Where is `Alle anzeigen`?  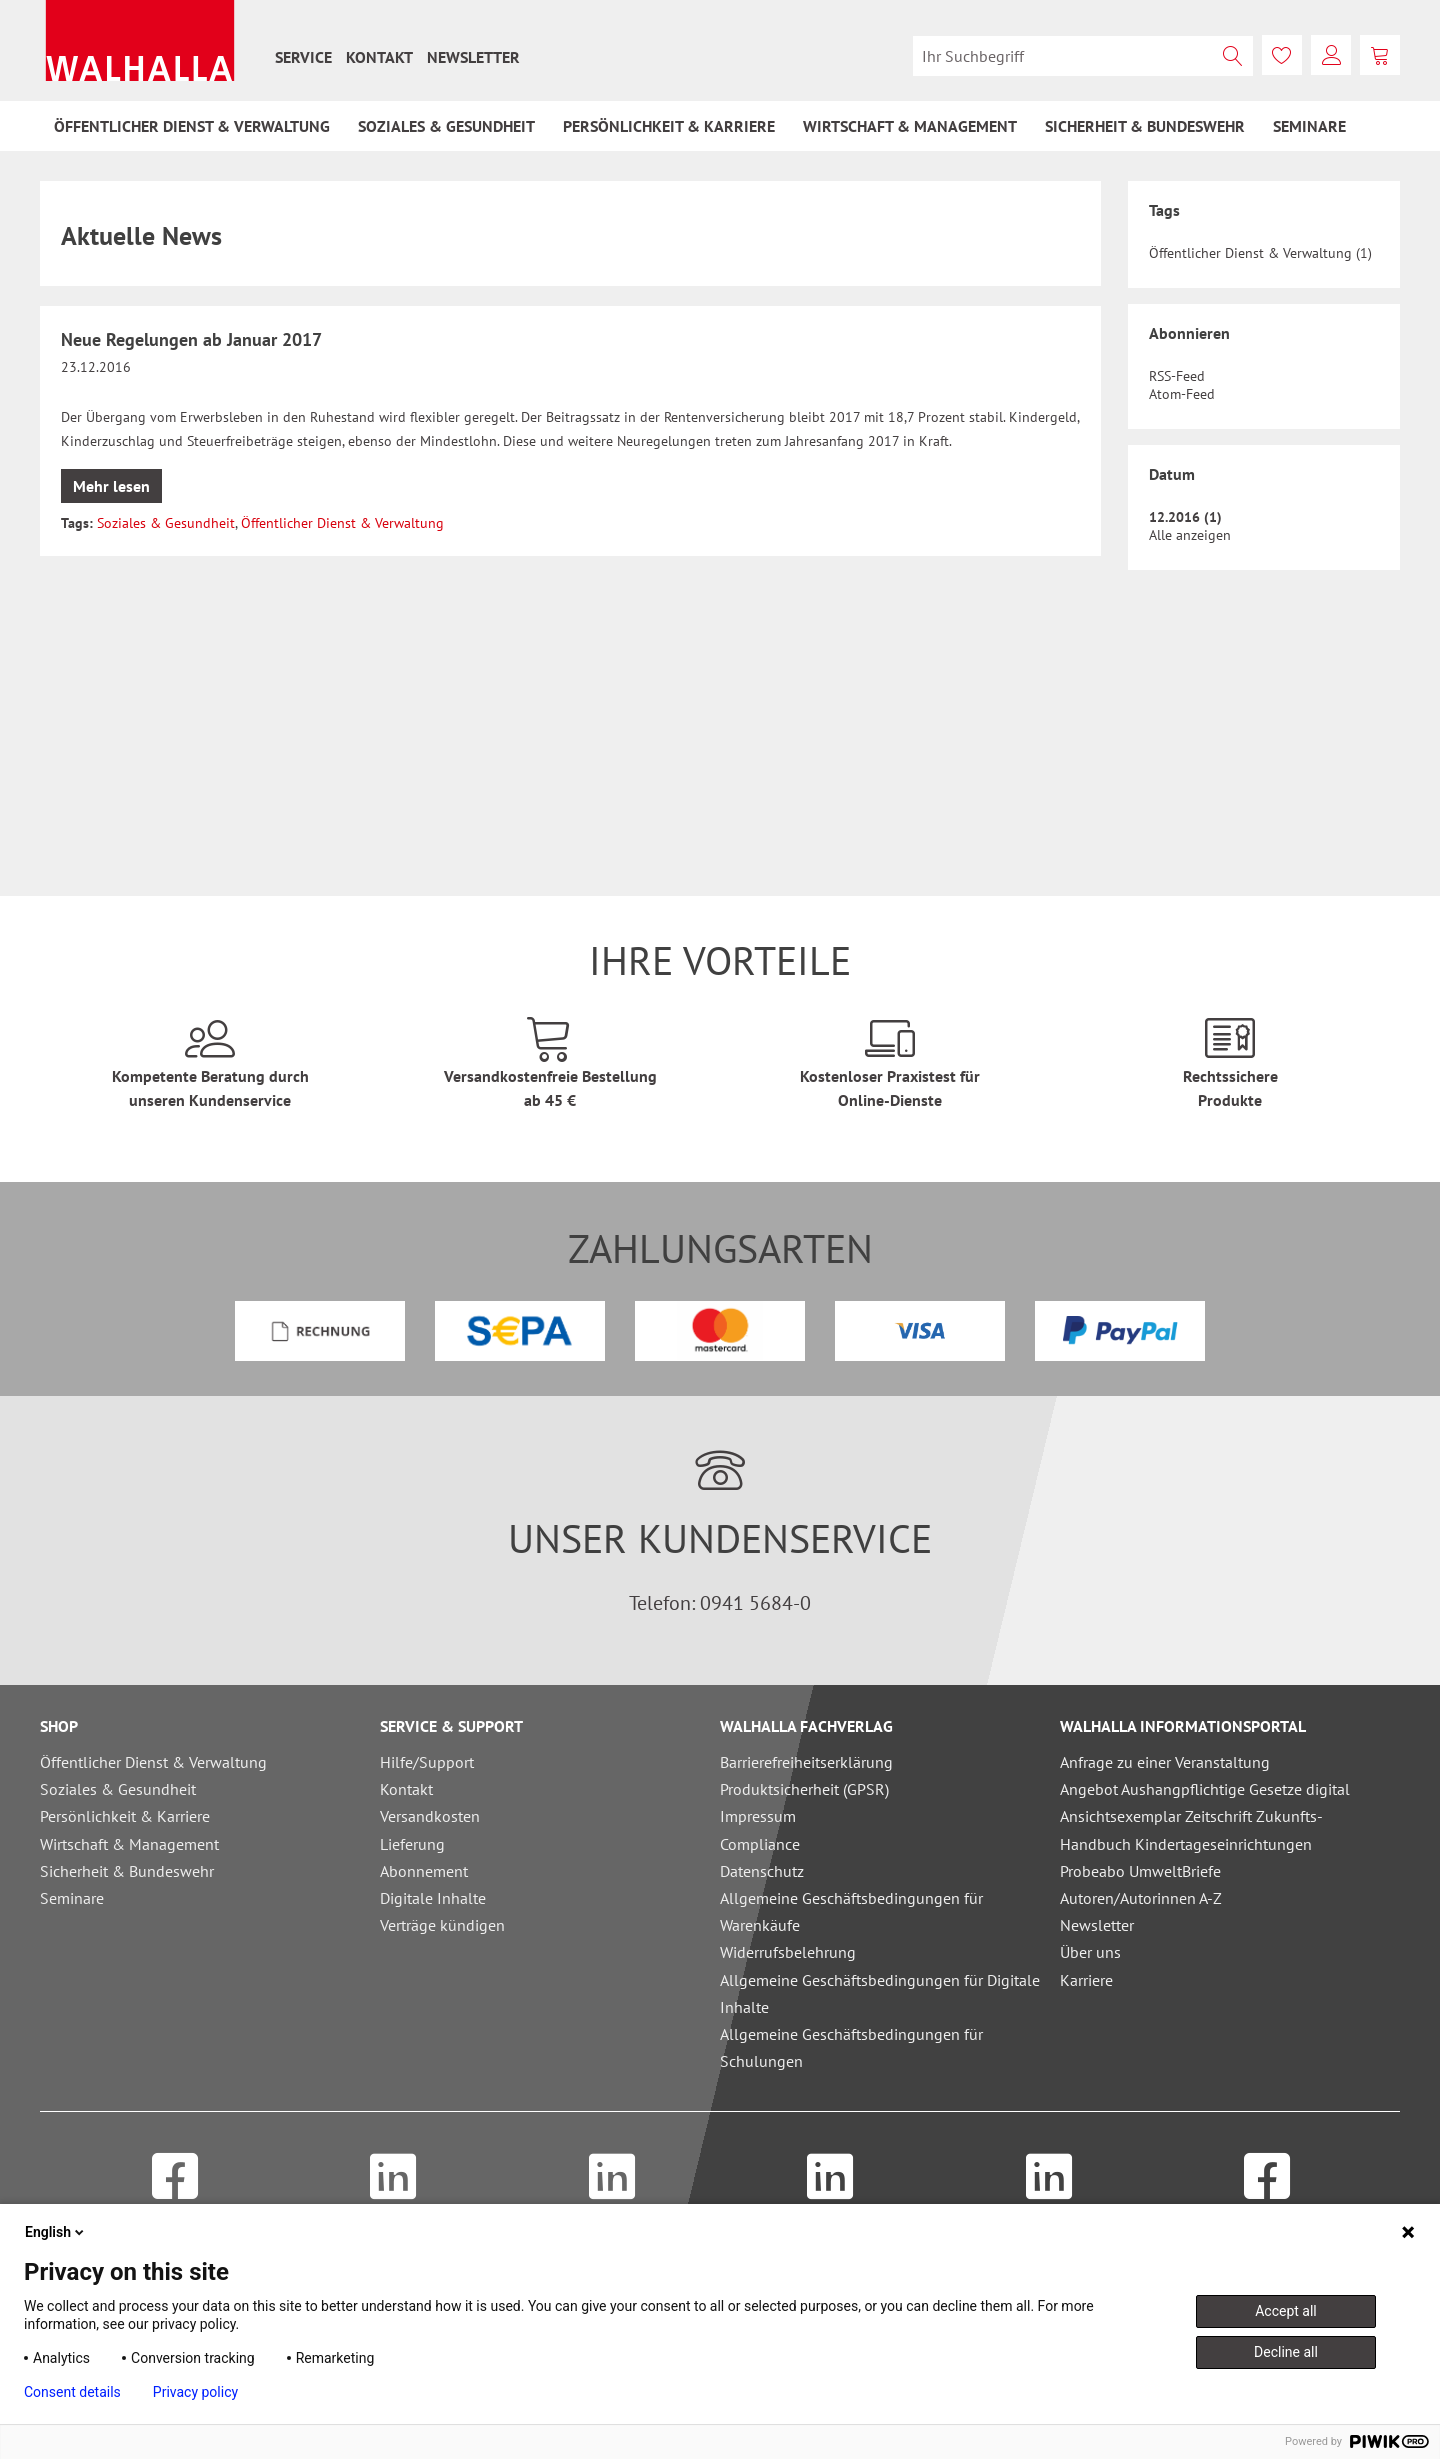 Alle anzeigen is located at coordinates (1190, 535).